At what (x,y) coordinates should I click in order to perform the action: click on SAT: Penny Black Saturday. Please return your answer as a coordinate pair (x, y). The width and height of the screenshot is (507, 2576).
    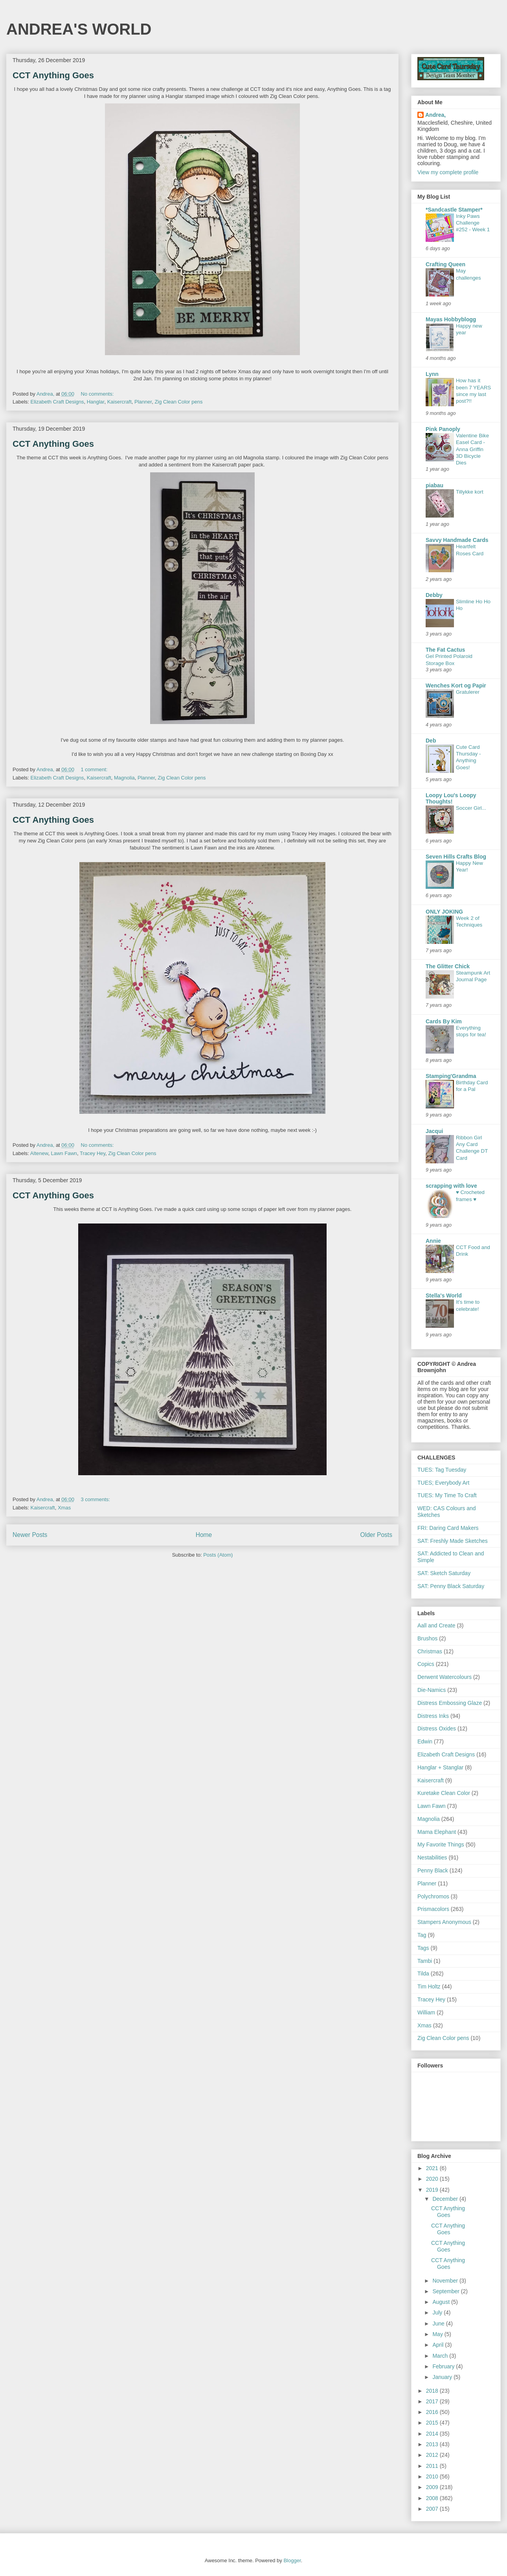
    Looking at the image, I should click on (450, 1586).